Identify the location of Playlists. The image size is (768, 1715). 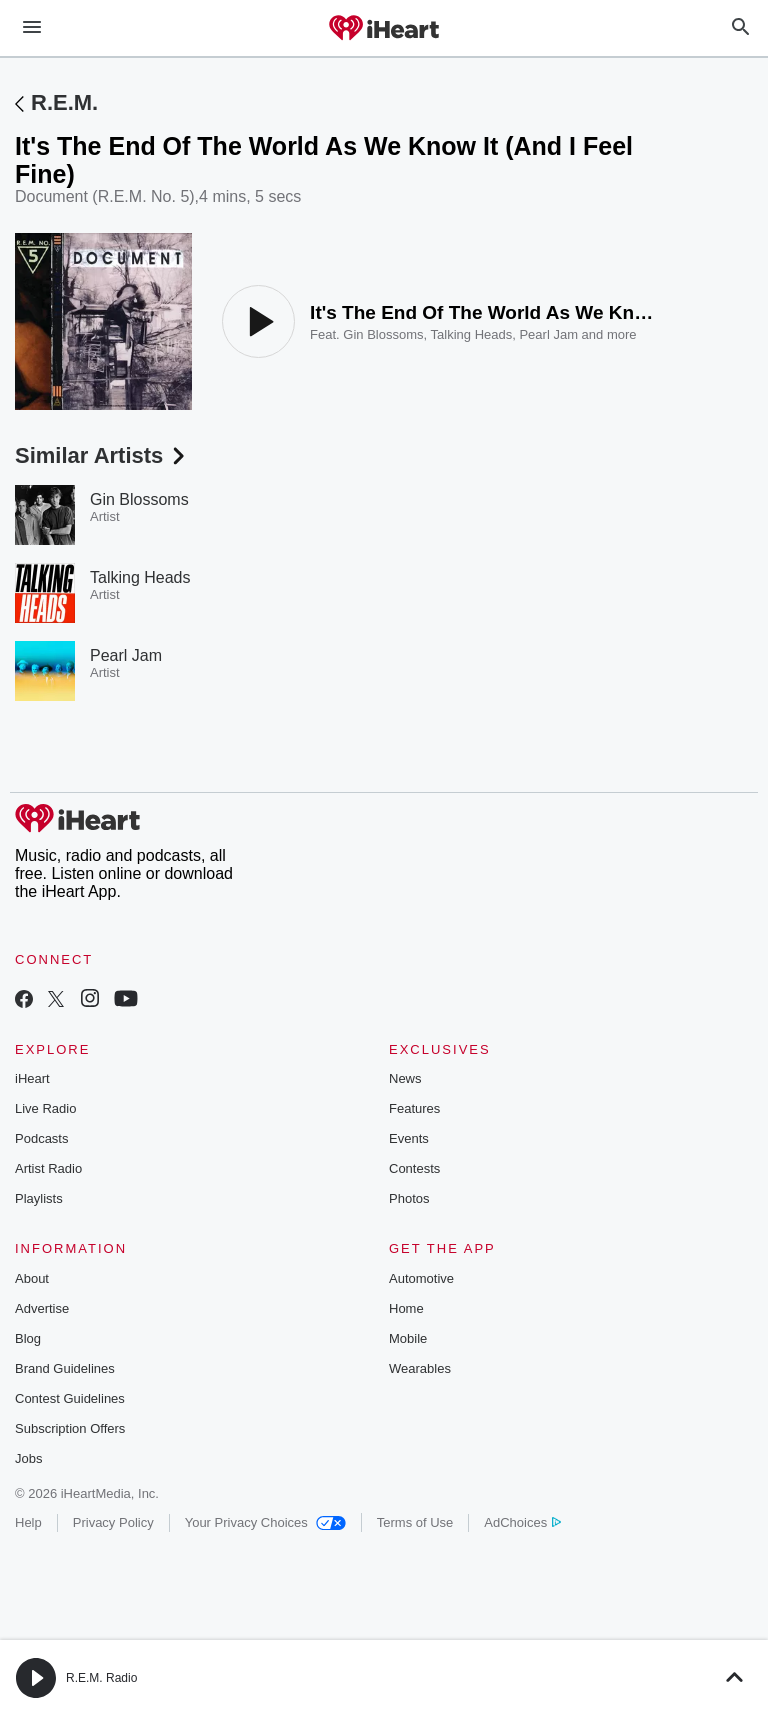
(39, 1198).